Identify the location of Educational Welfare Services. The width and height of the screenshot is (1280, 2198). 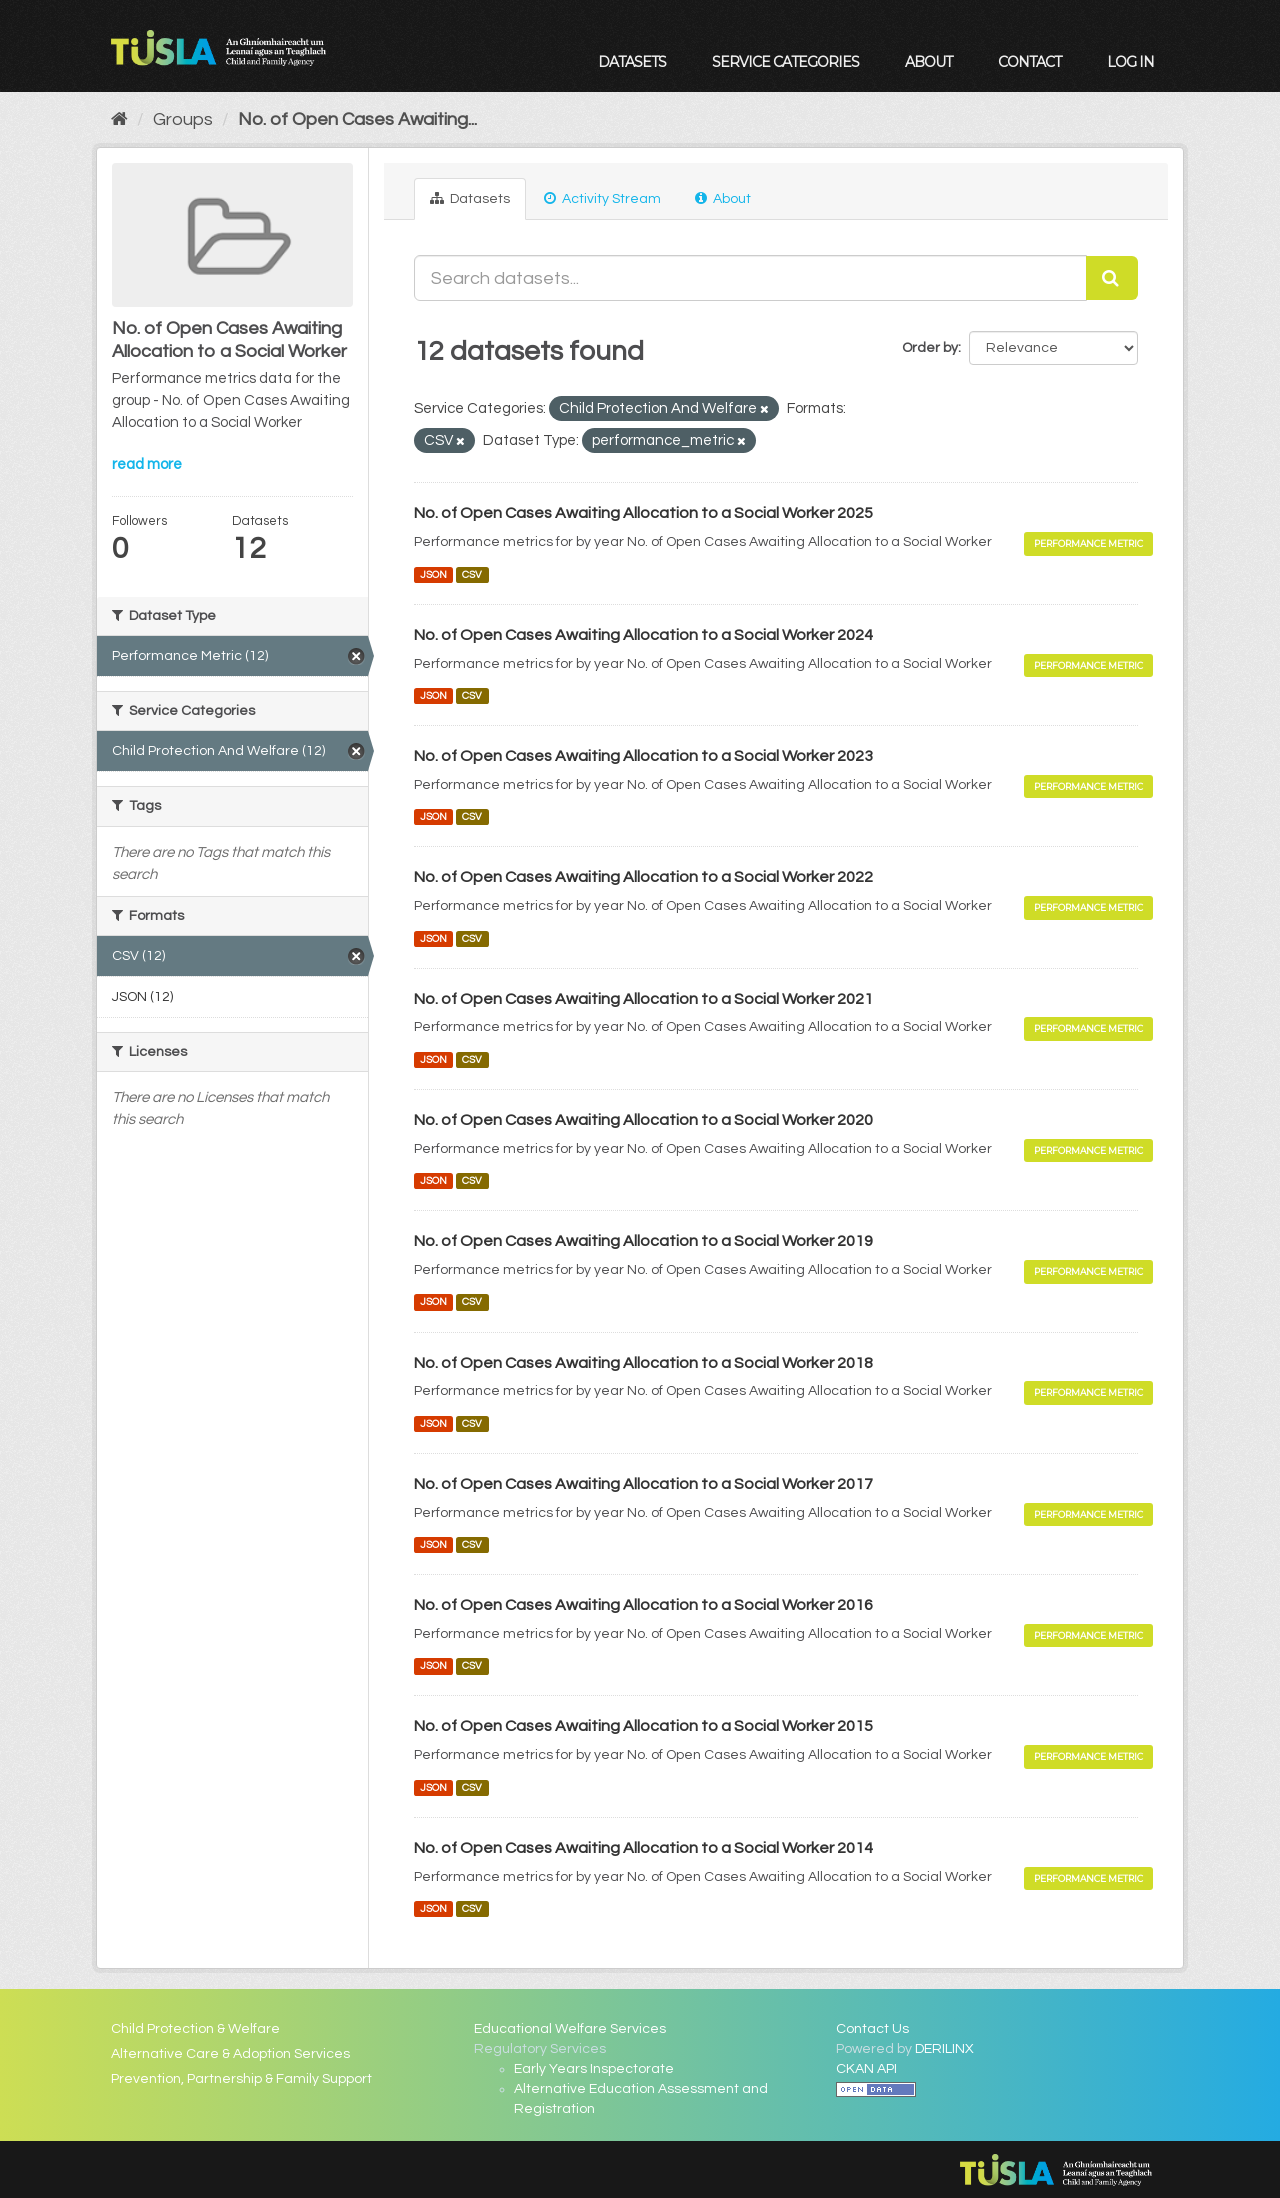
(570, 2029).